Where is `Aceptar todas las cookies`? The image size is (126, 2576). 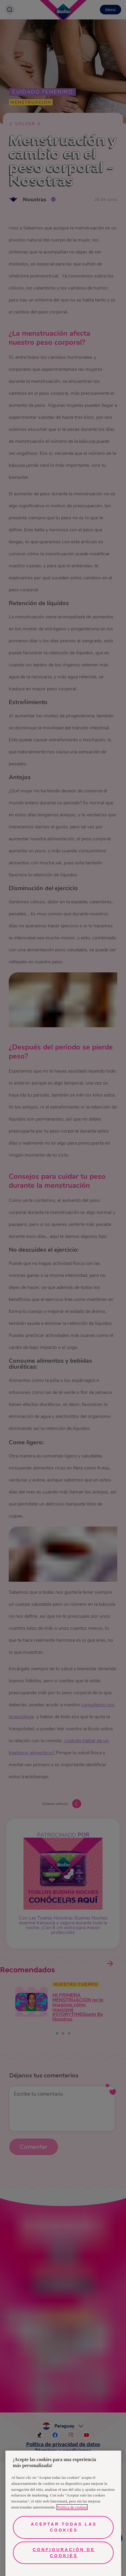
Aceptar todas las cookies is located at coordinates (64, 2527).